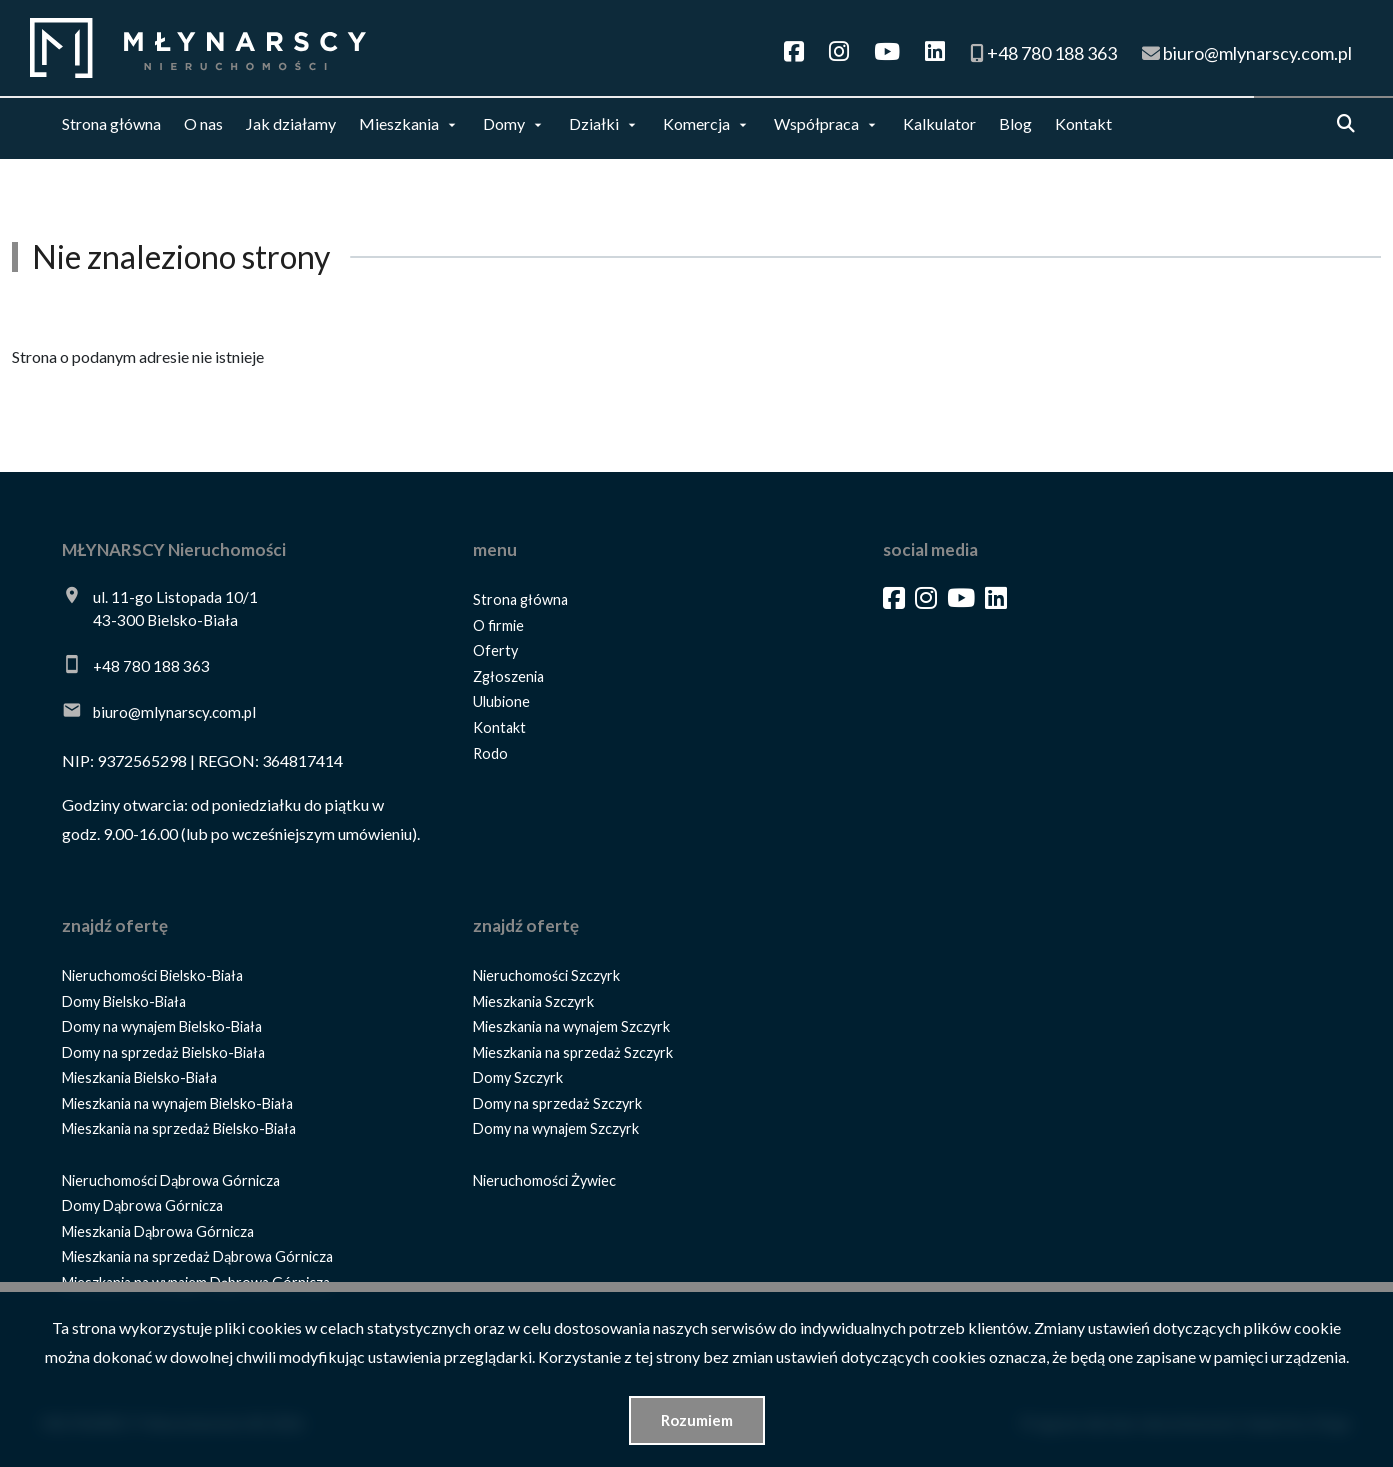 The width and height of the screenshot is (1393, 1467). I want to click on Kontakt, so click(1083, 123).